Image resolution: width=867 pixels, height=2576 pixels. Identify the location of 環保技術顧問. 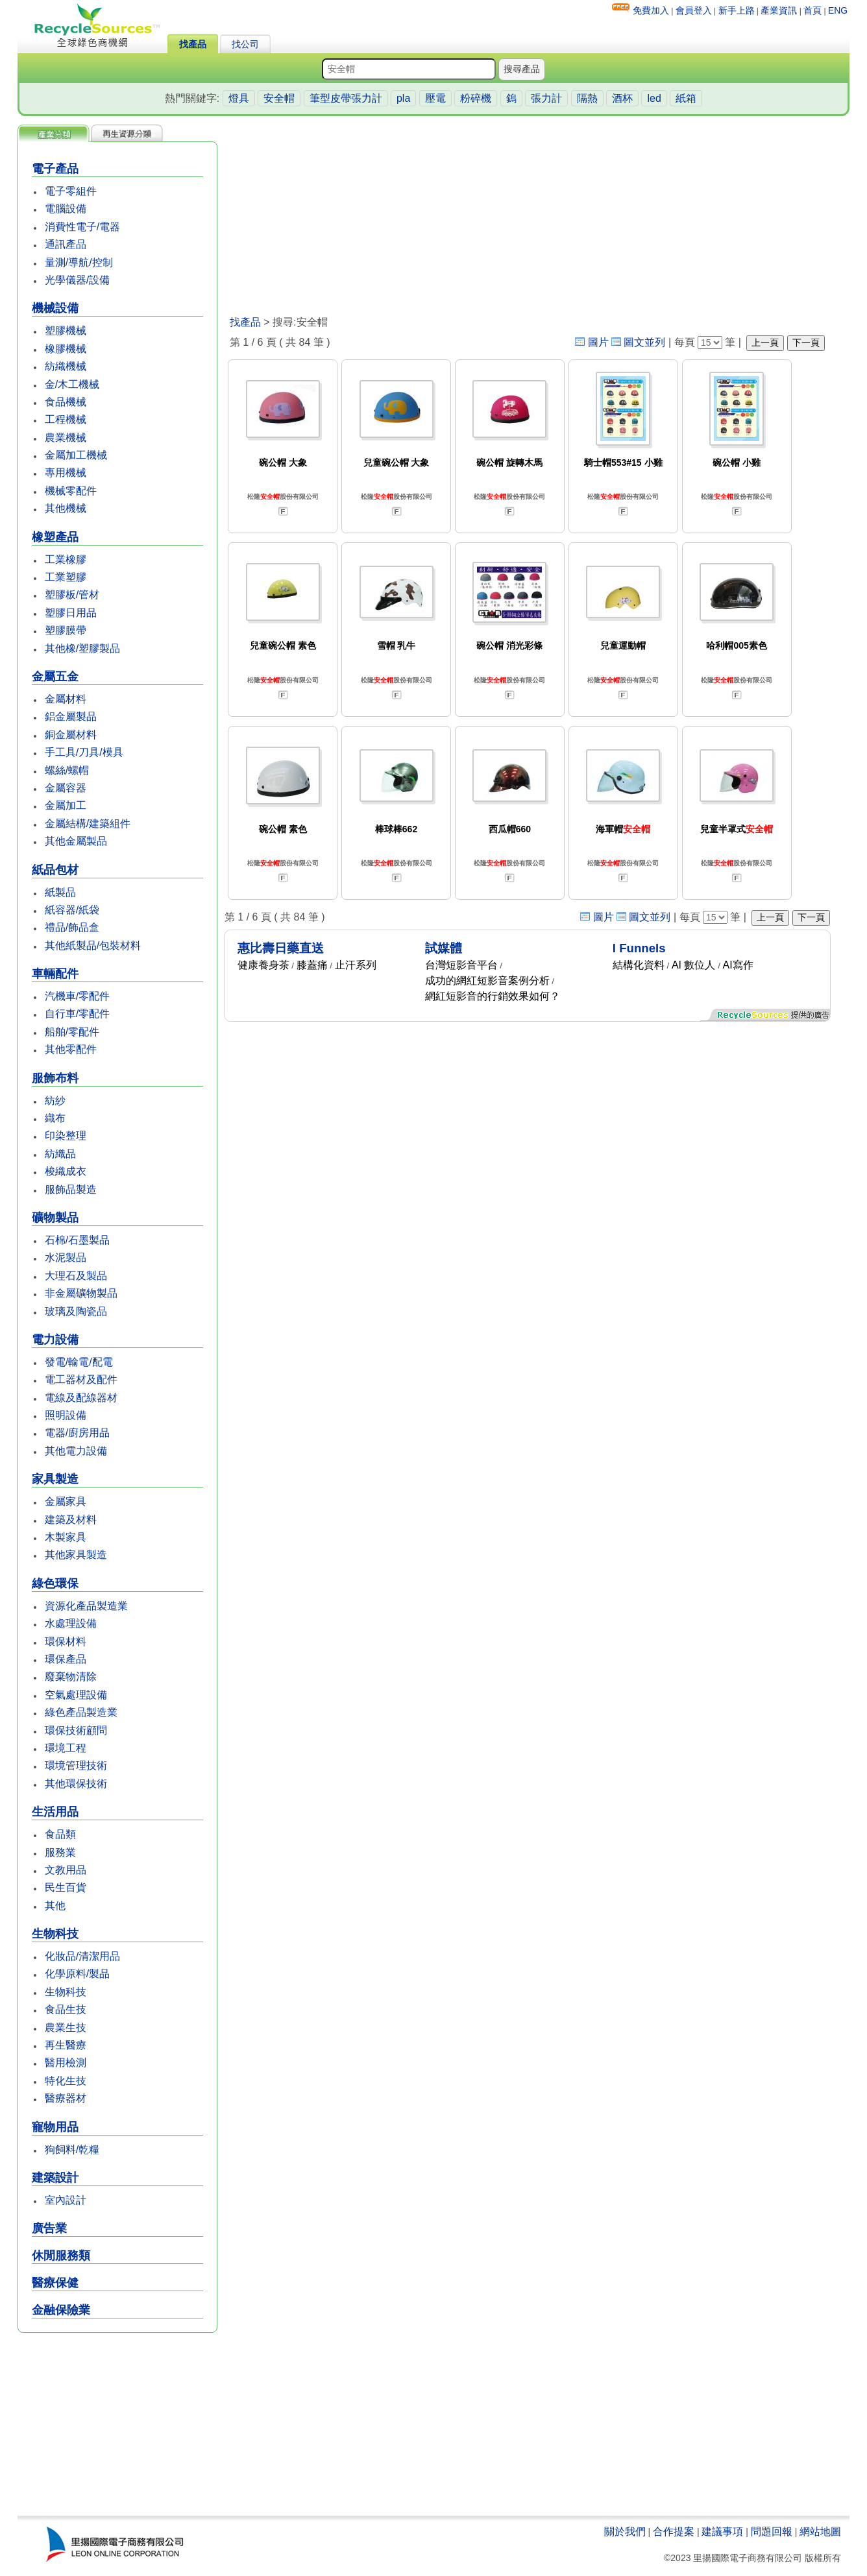
(76, 1730).